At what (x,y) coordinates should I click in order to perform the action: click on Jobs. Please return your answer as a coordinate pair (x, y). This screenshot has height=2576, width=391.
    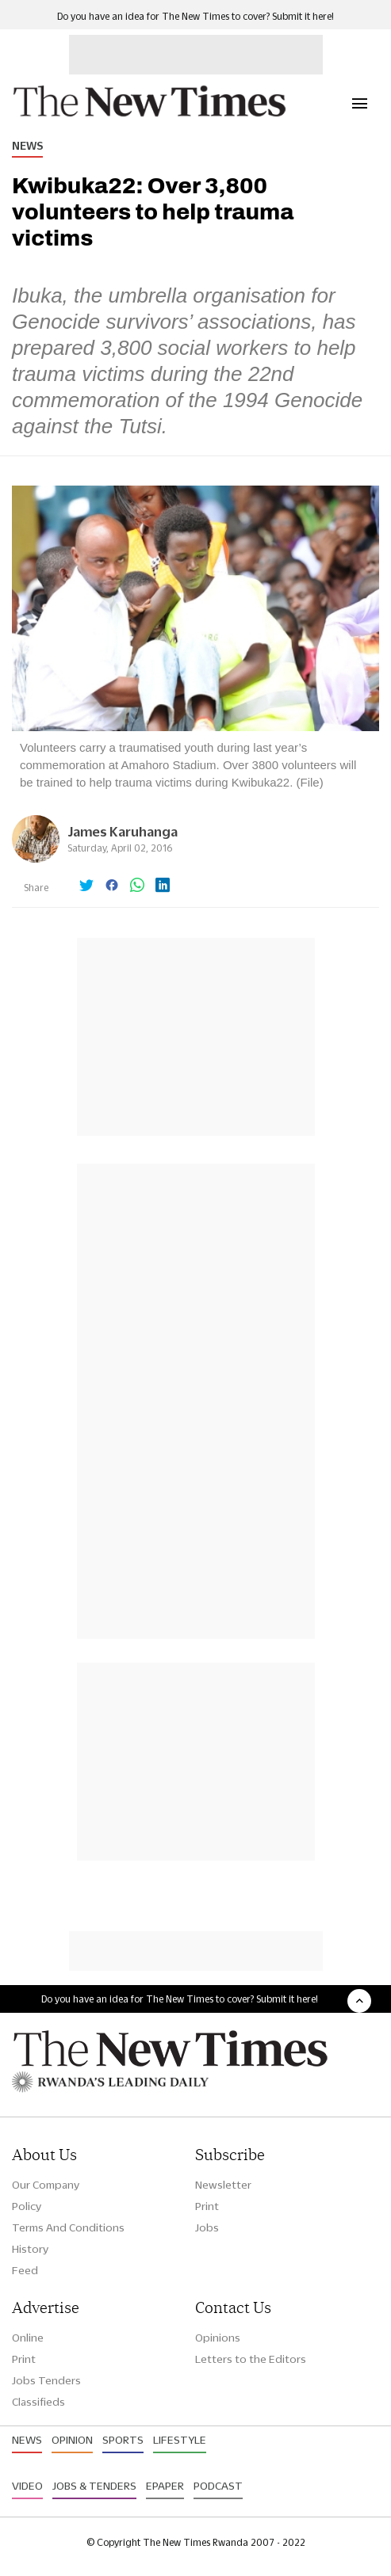
    Looking at the image, I should click on (207, 2227).